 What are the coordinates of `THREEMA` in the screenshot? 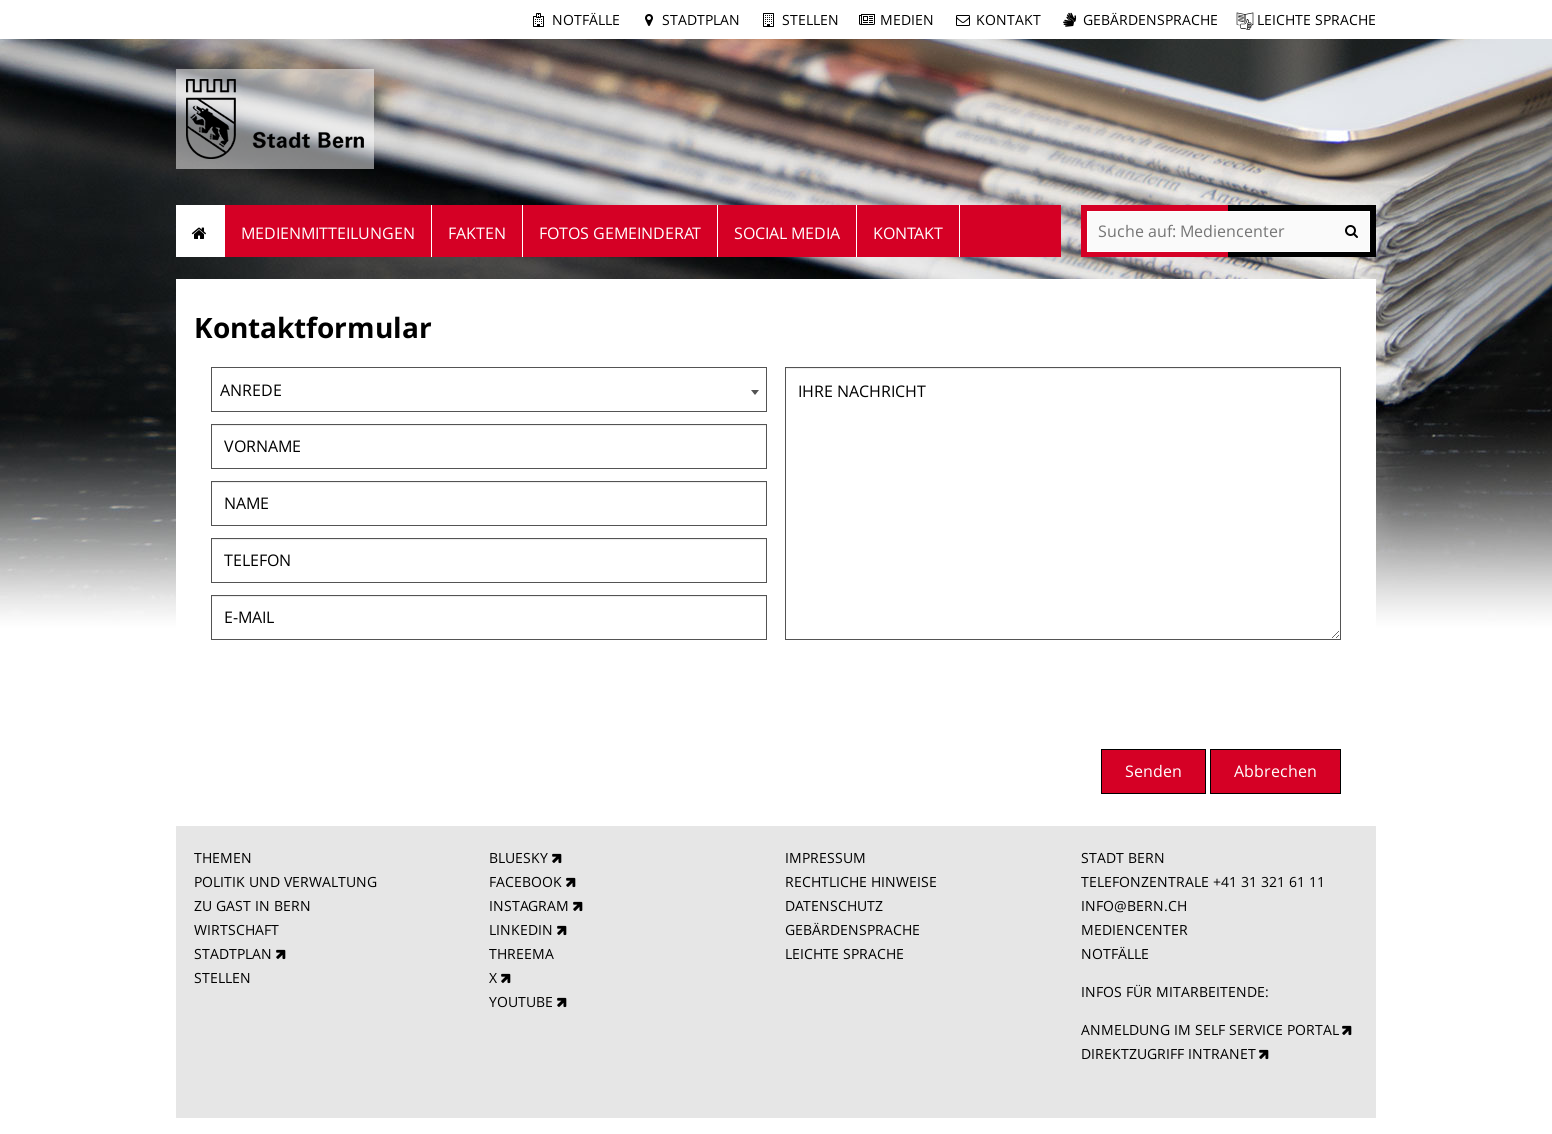 It's located at (521, 953).